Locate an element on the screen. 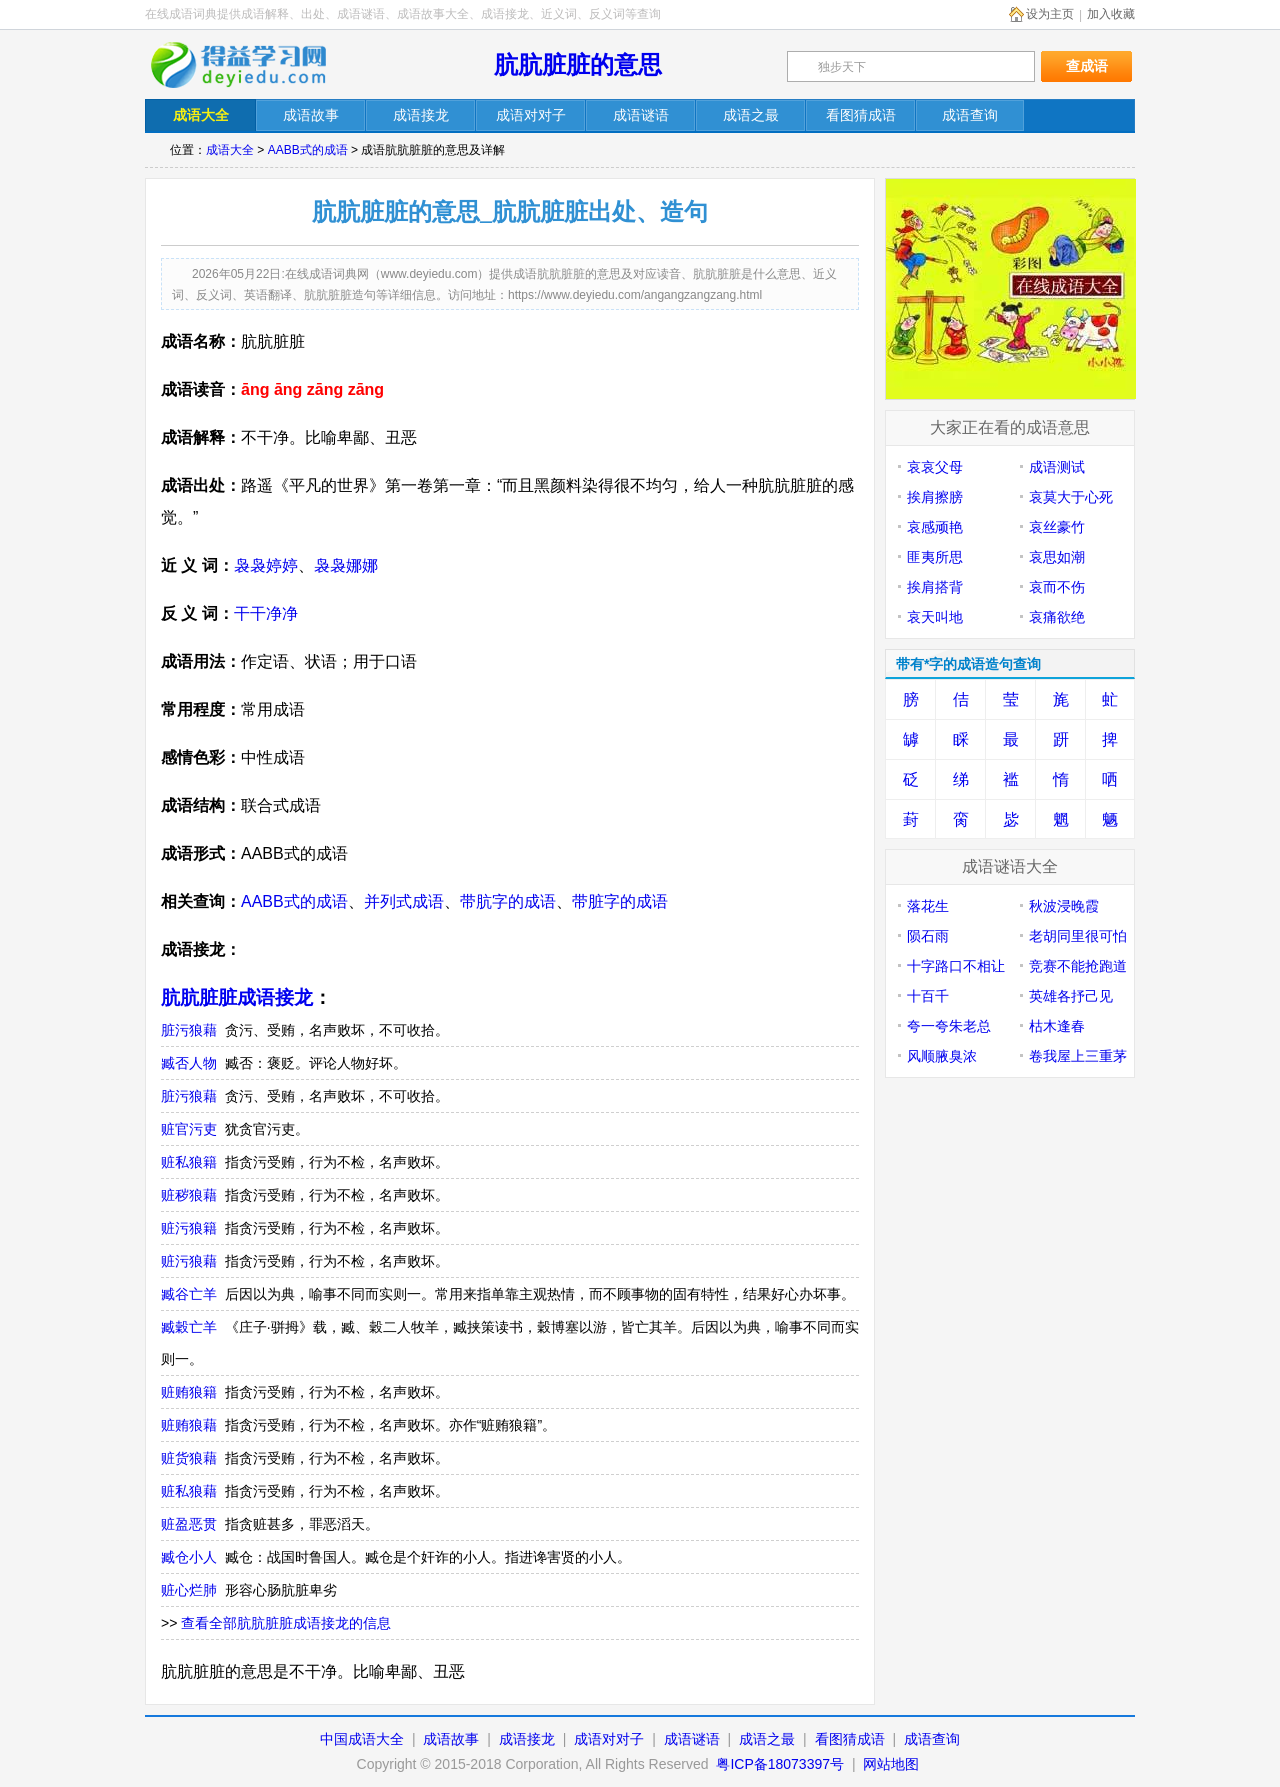 This screenshot has height=1787, width=1280. 臧谷亡羊 is located at coordinates (189, 1294).